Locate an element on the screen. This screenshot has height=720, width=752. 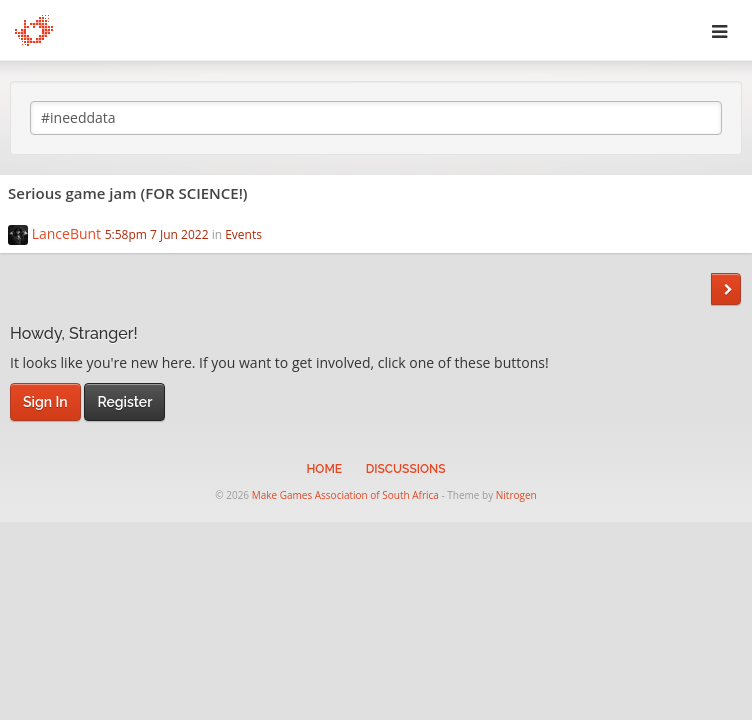
Events is located at coordinates (243, 234).